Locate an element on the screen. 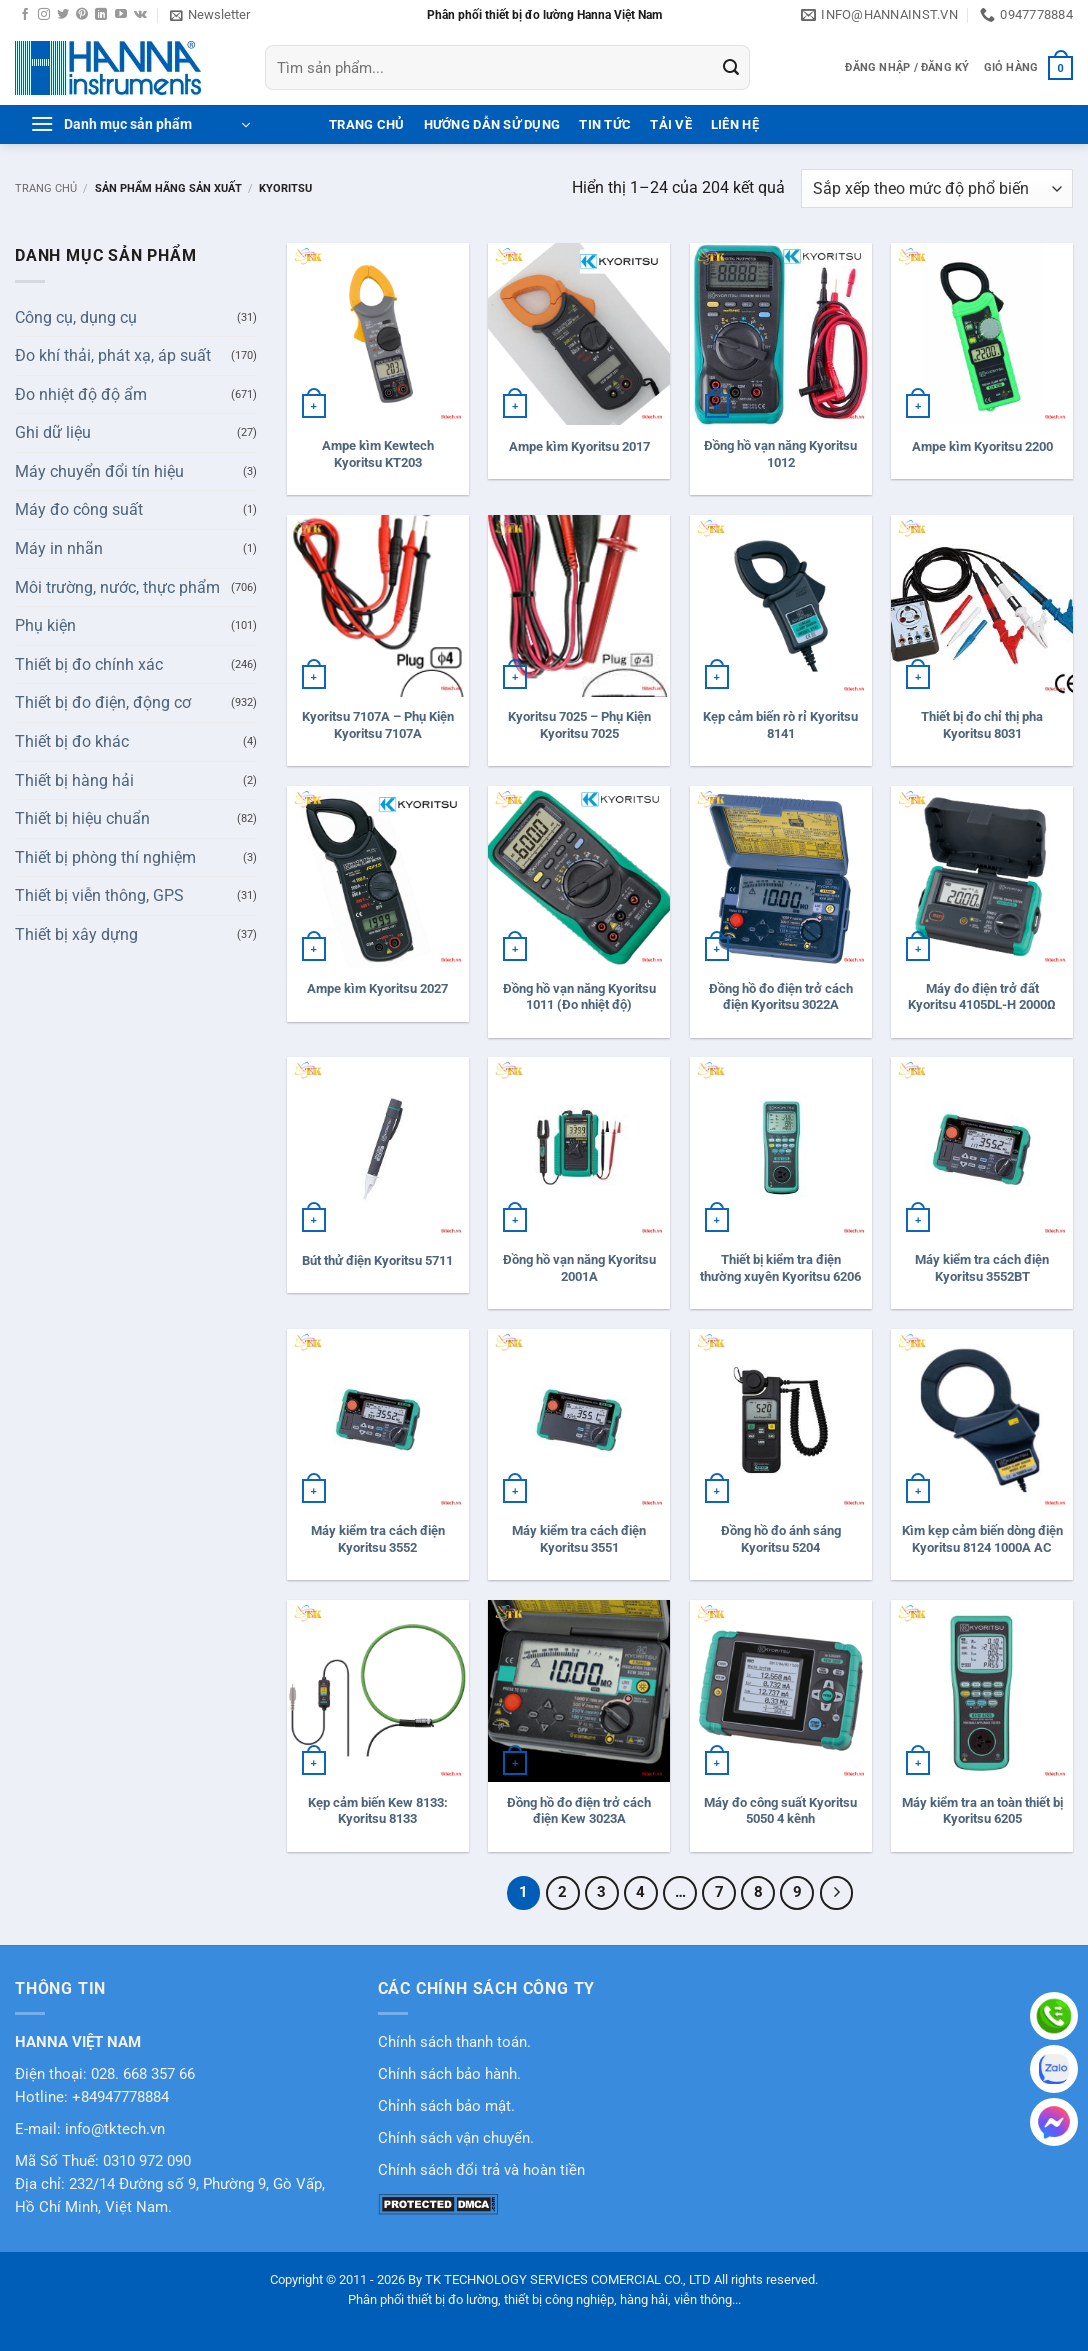 The width and height of the screenshot is (1088, 2351). Máy kiểm tra cách điện Kyoritsu 3551 is located at coordinates (579, 1539).